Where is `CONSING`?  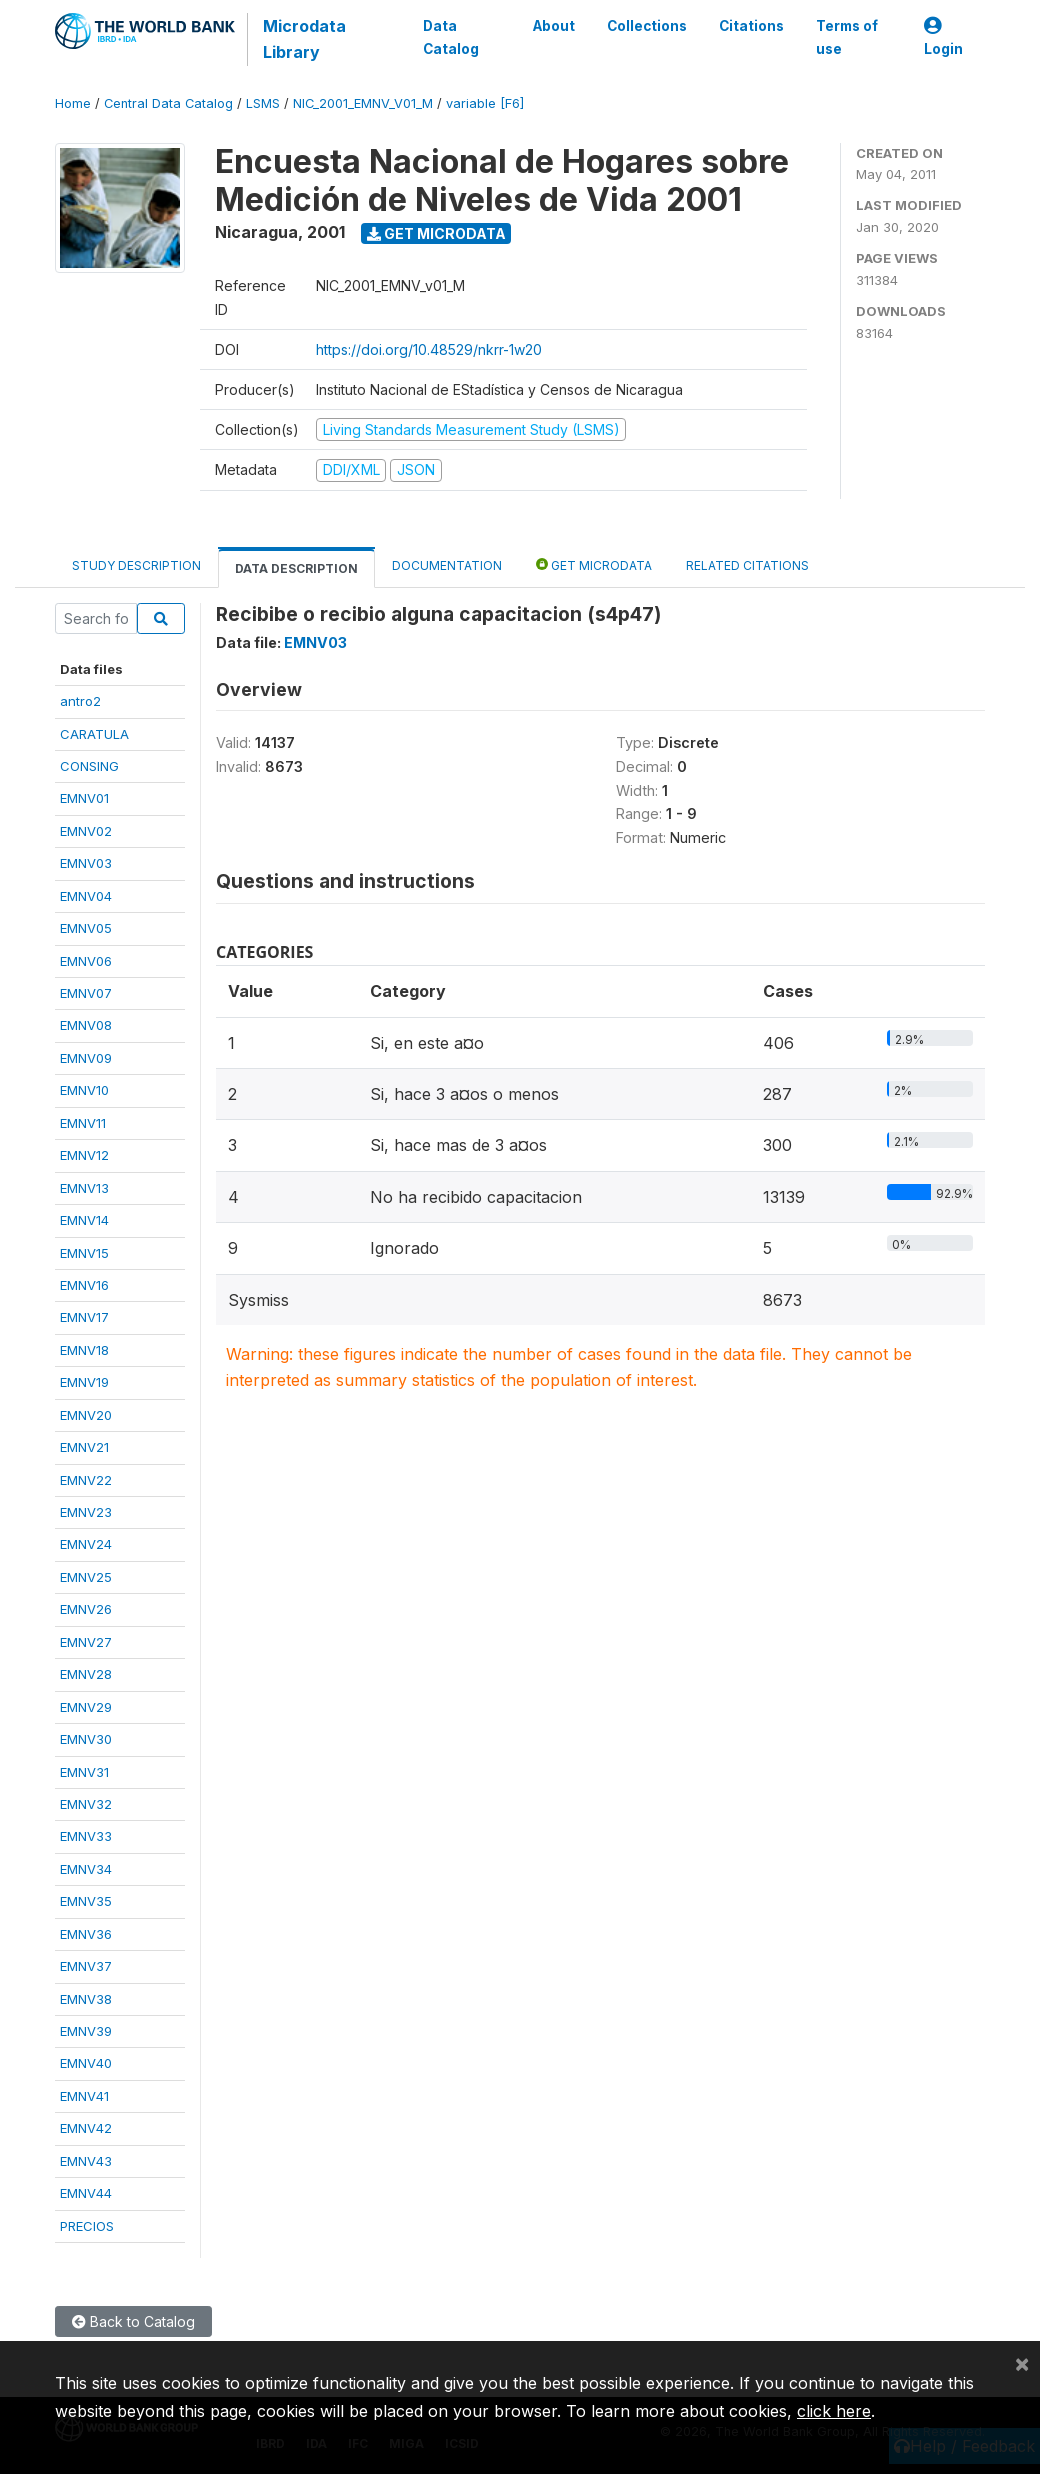
CONSING is located at coordinates (89, 766).